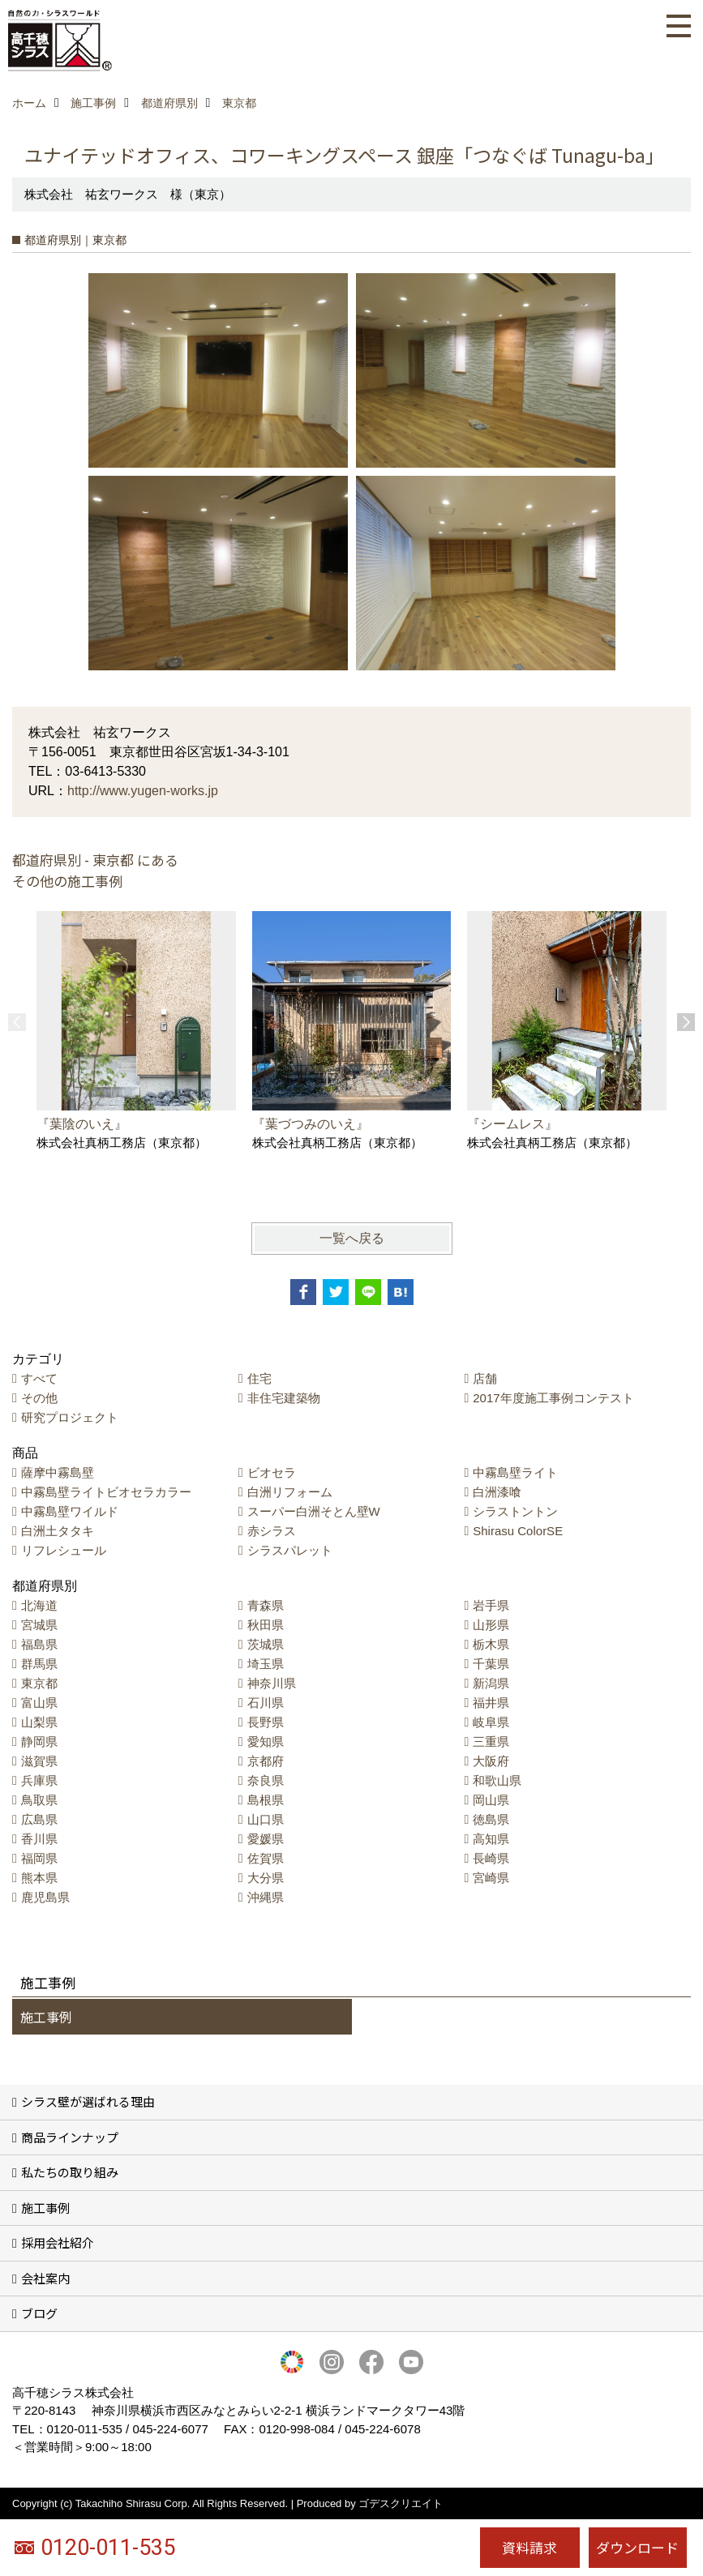 Image resolution: width=703 pixels, height=2576 pixels. Describe the element at coordinates (39, 2312) in the screenshot. I see `ブログ` at that location.